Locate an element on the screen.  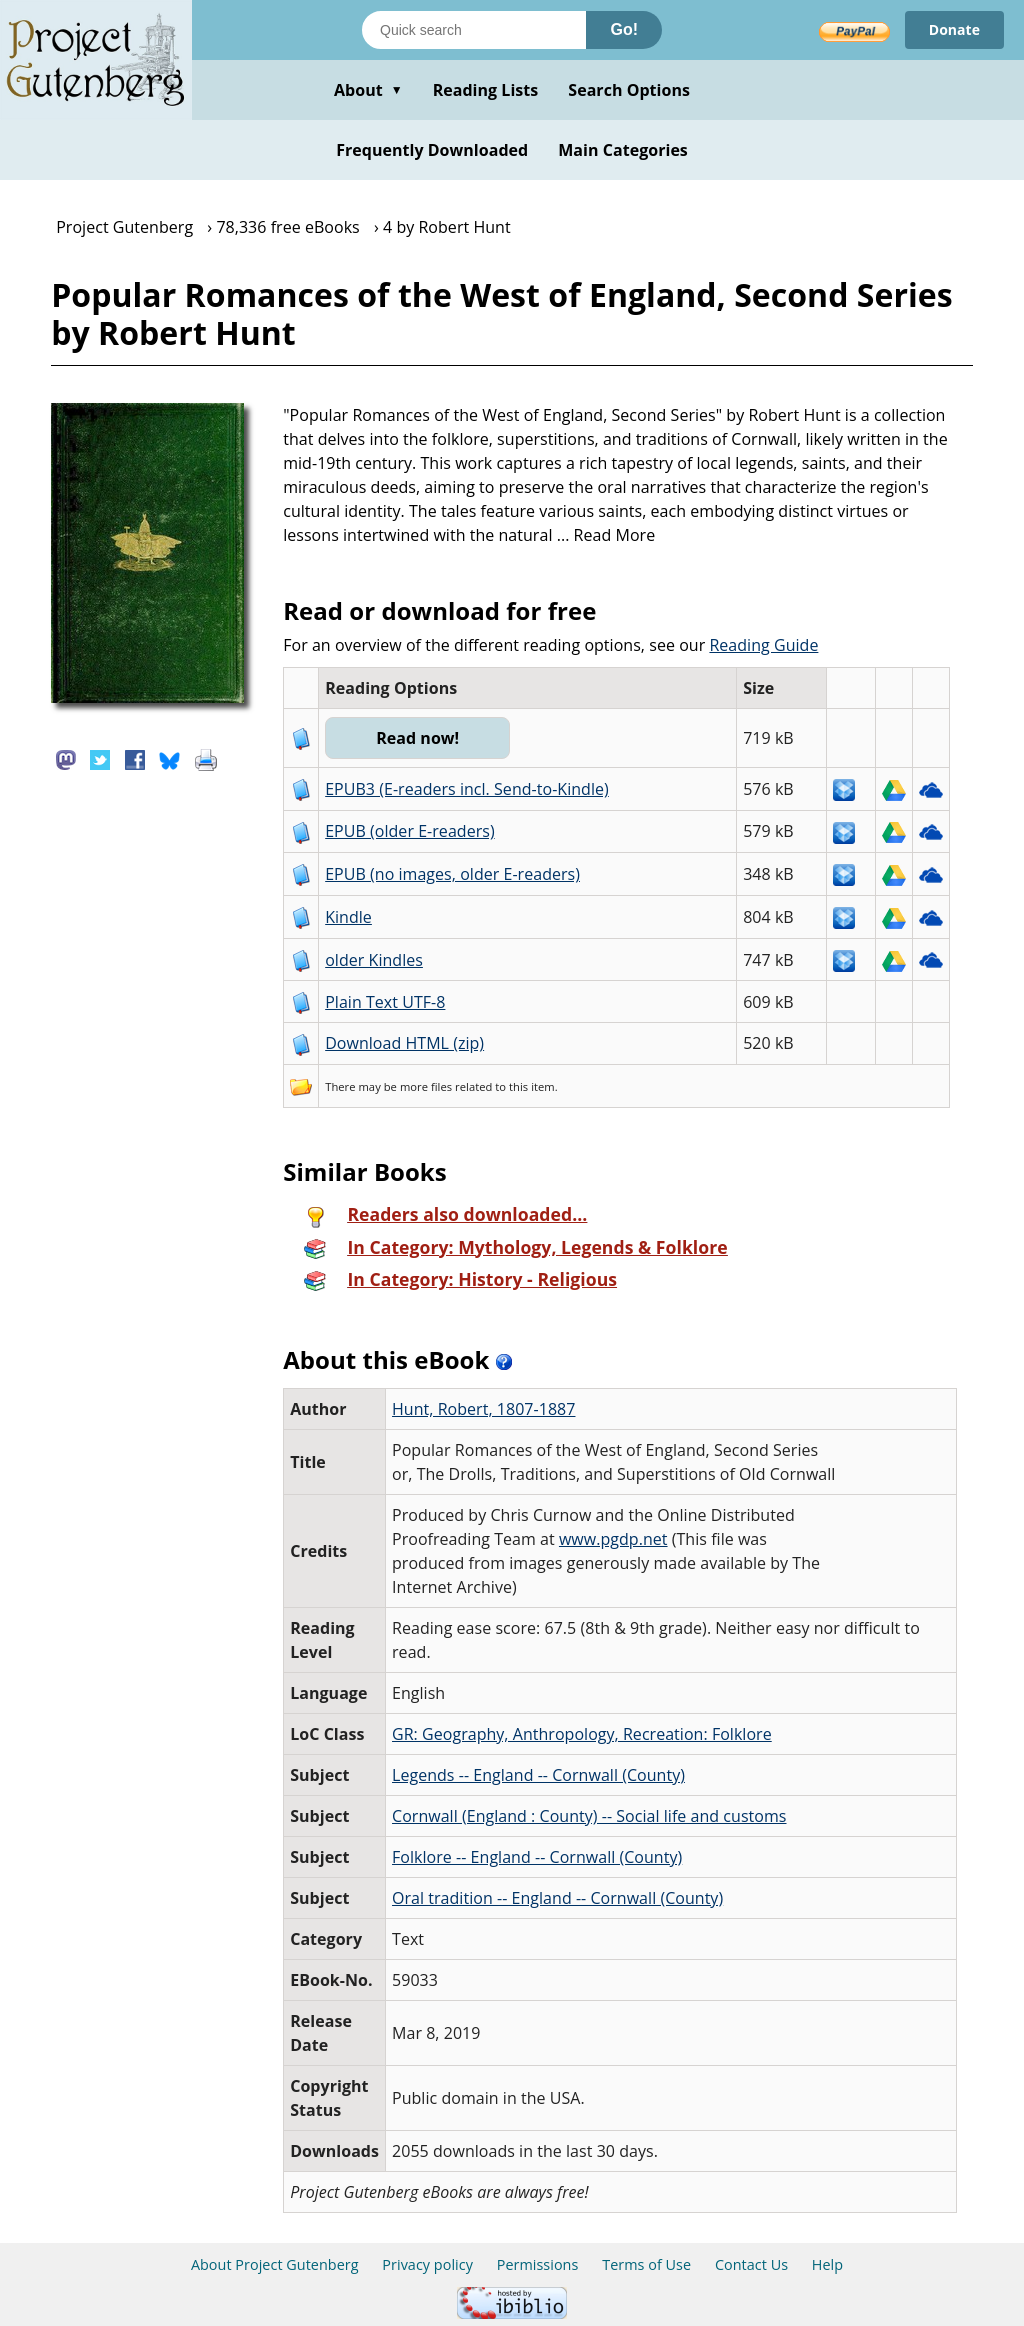
Download HTML (zip) is located at coordinates (404, 1043).